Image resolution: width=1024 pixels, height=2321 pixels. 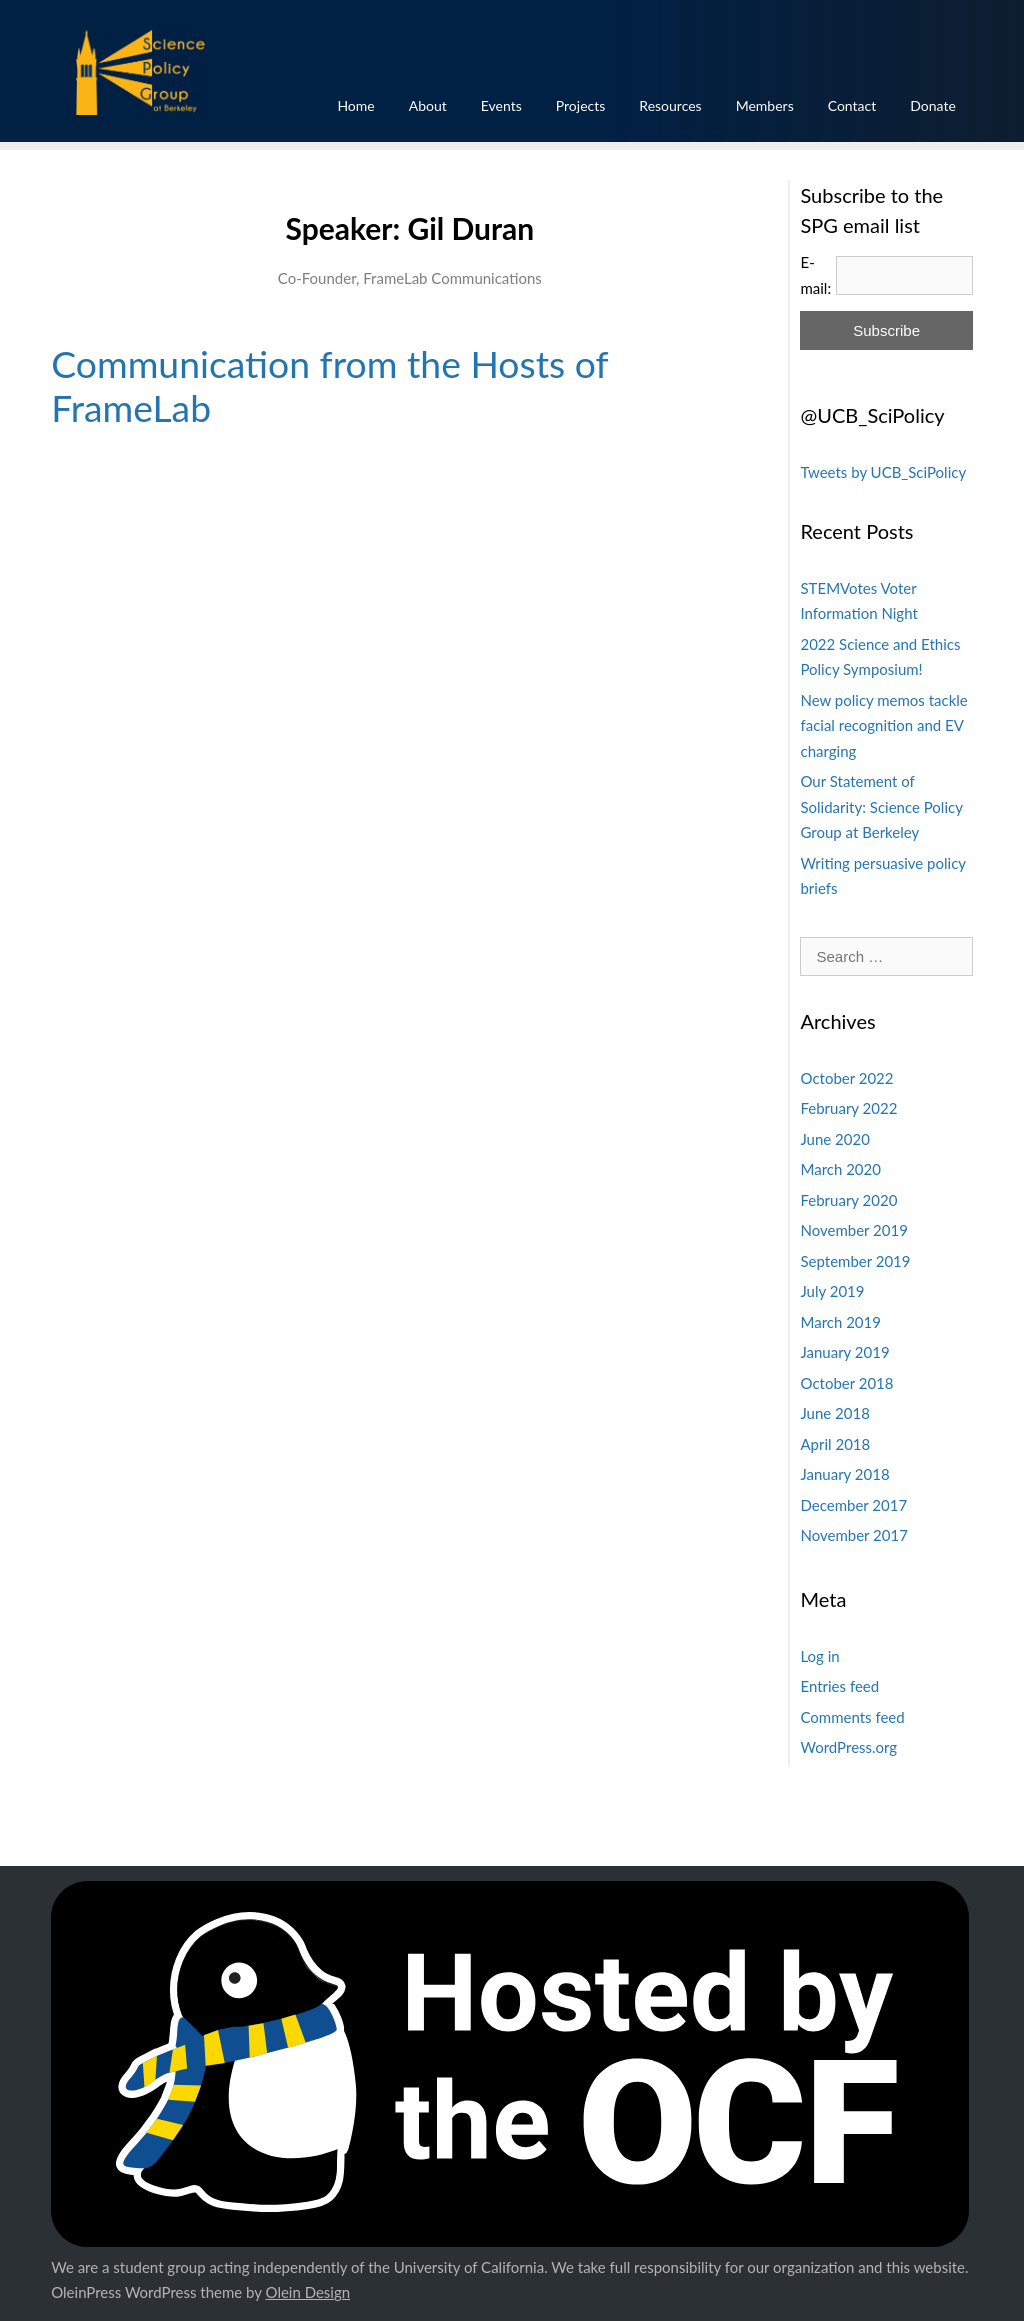 What do you see at coordinates (883, 472) in the screenshot?
I see `Tweets by UCB_SciPolicy` at bounding box center [883, 472].